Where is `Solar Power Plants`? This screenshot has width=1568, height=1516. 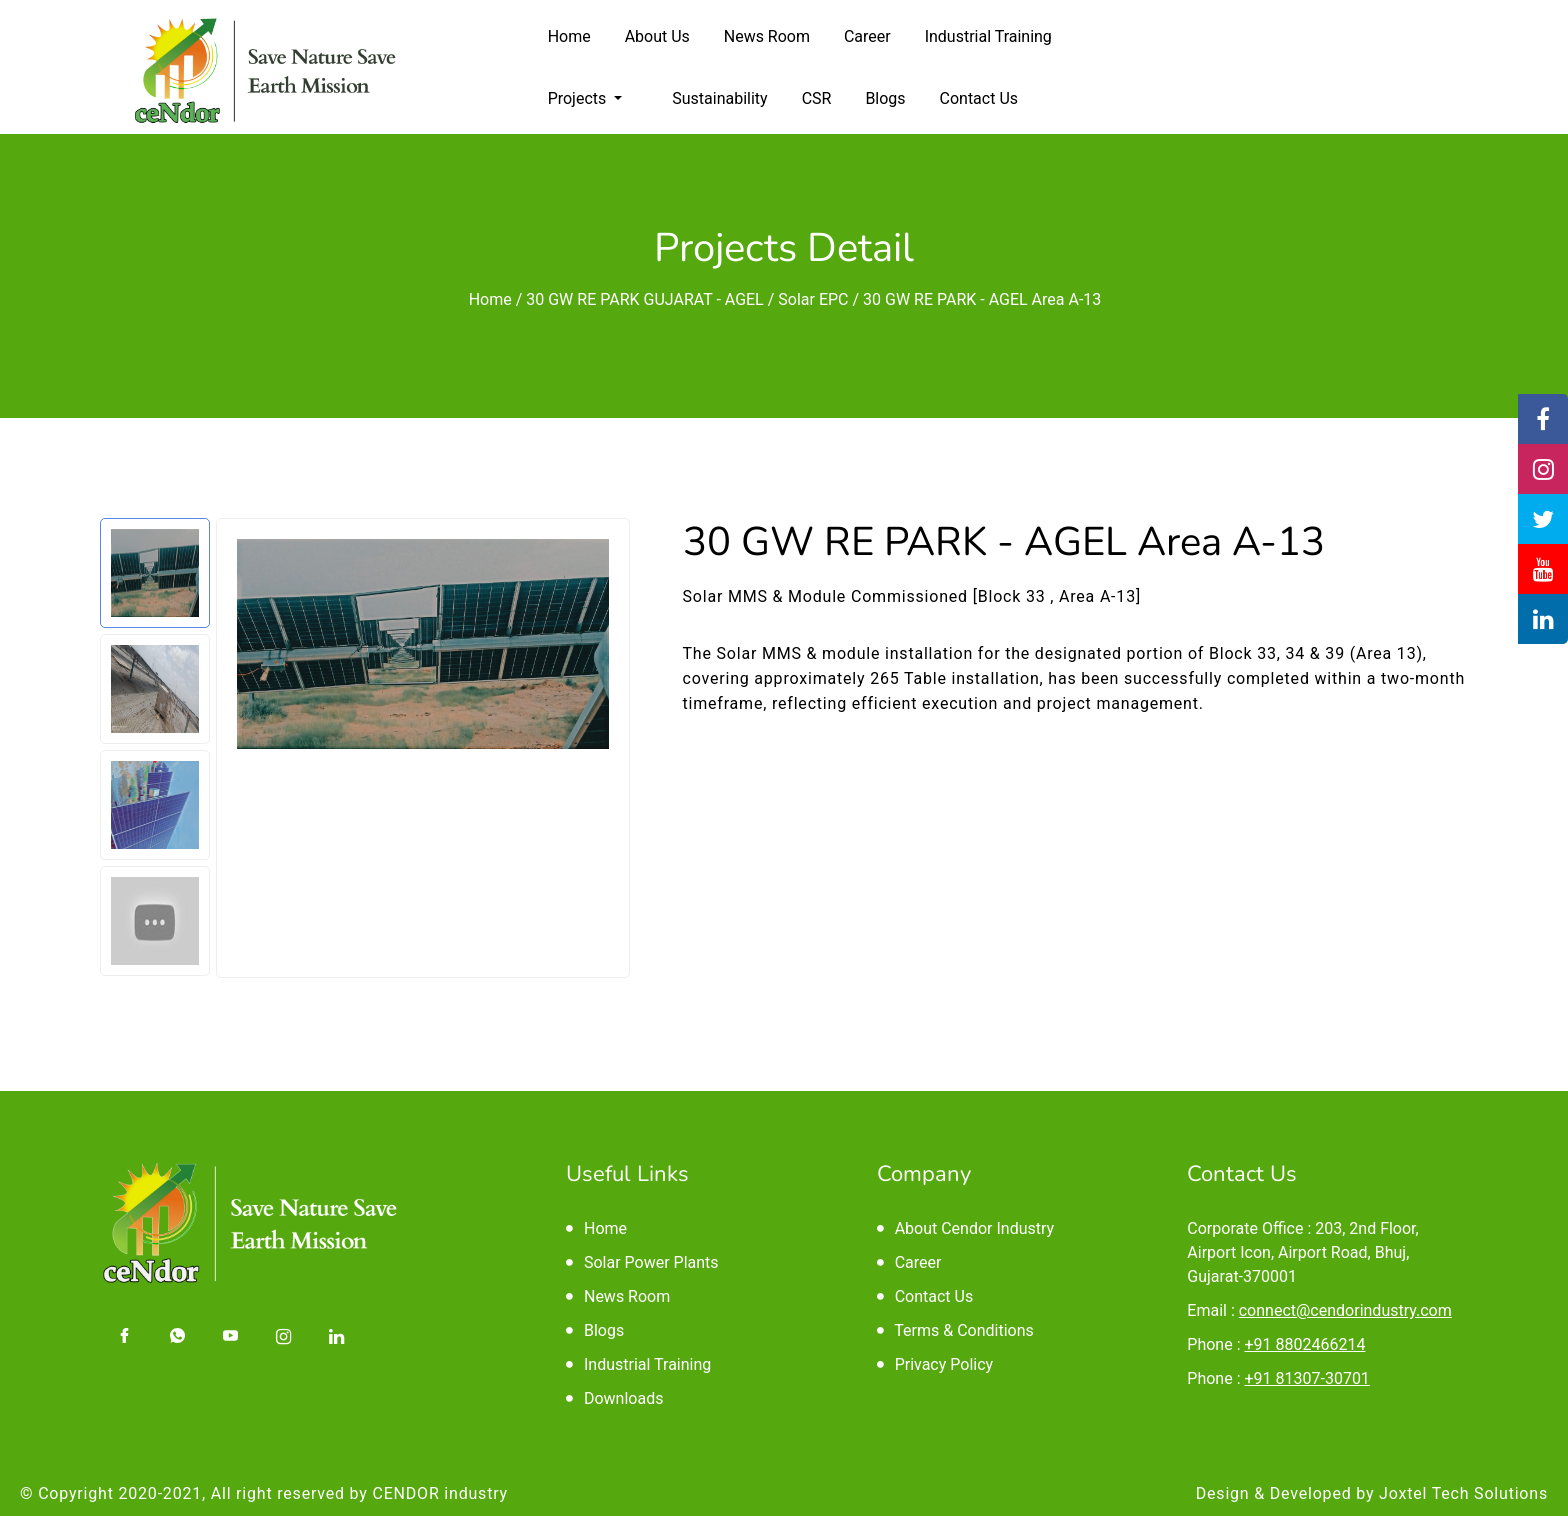 Solar Power Plants is located at coordinates (642, 1262).